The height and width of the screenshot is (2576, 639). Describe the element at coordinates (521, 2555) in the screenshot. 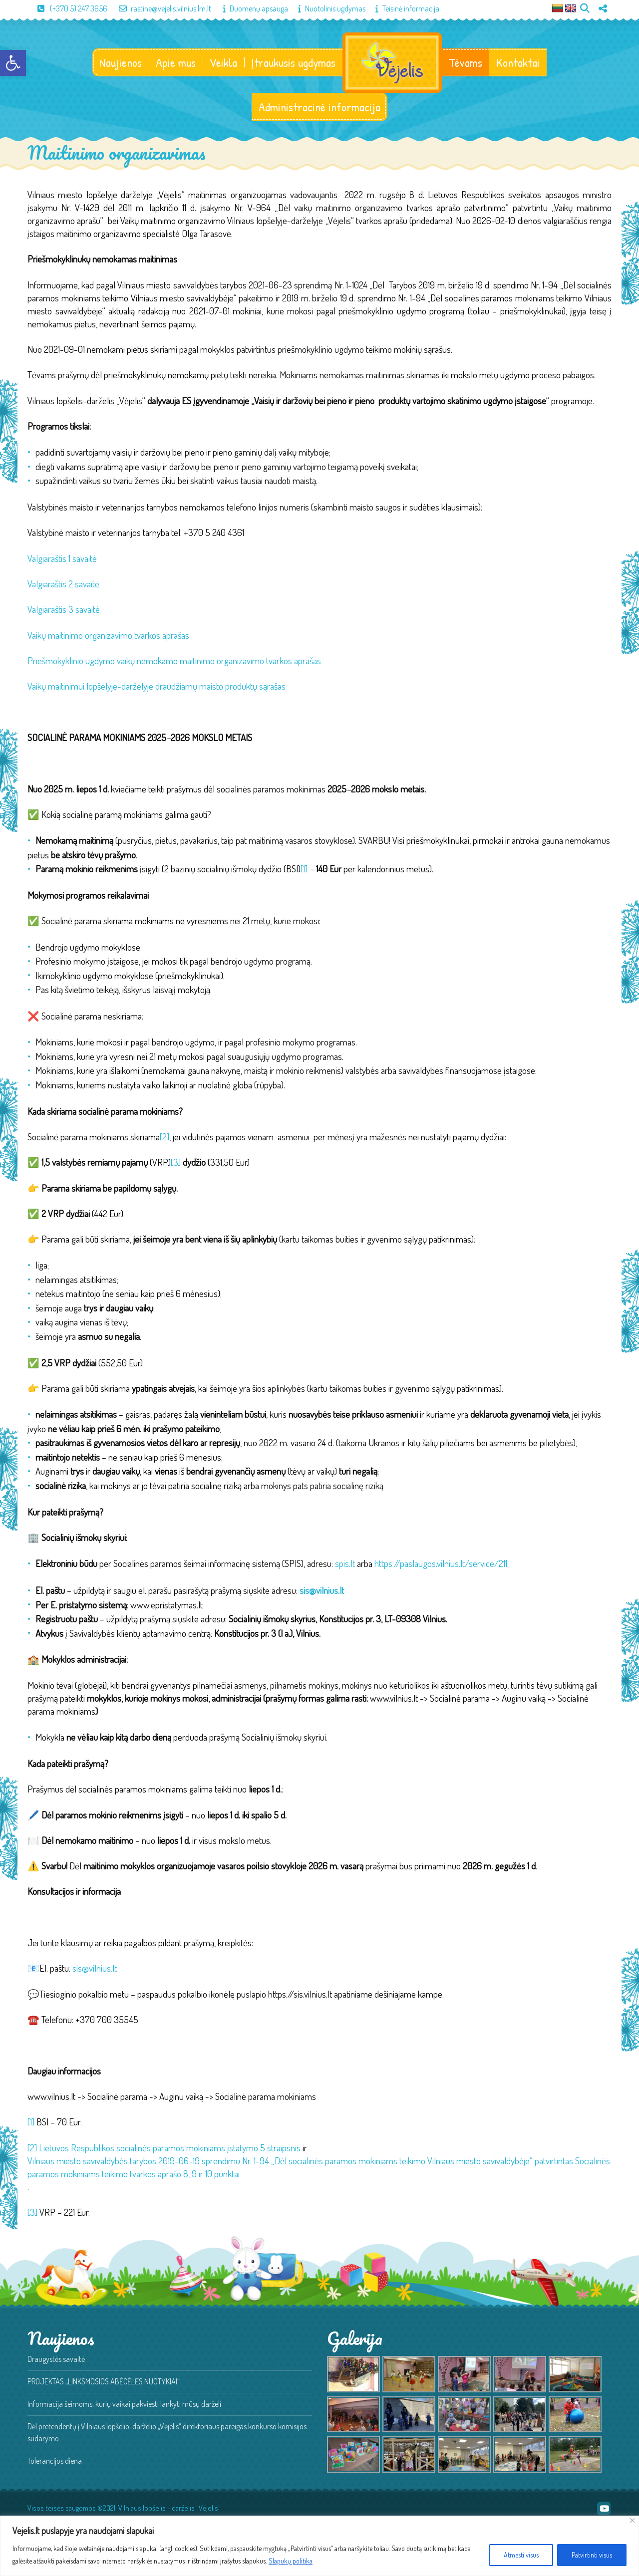

I see `Atmesti visus` at that location.